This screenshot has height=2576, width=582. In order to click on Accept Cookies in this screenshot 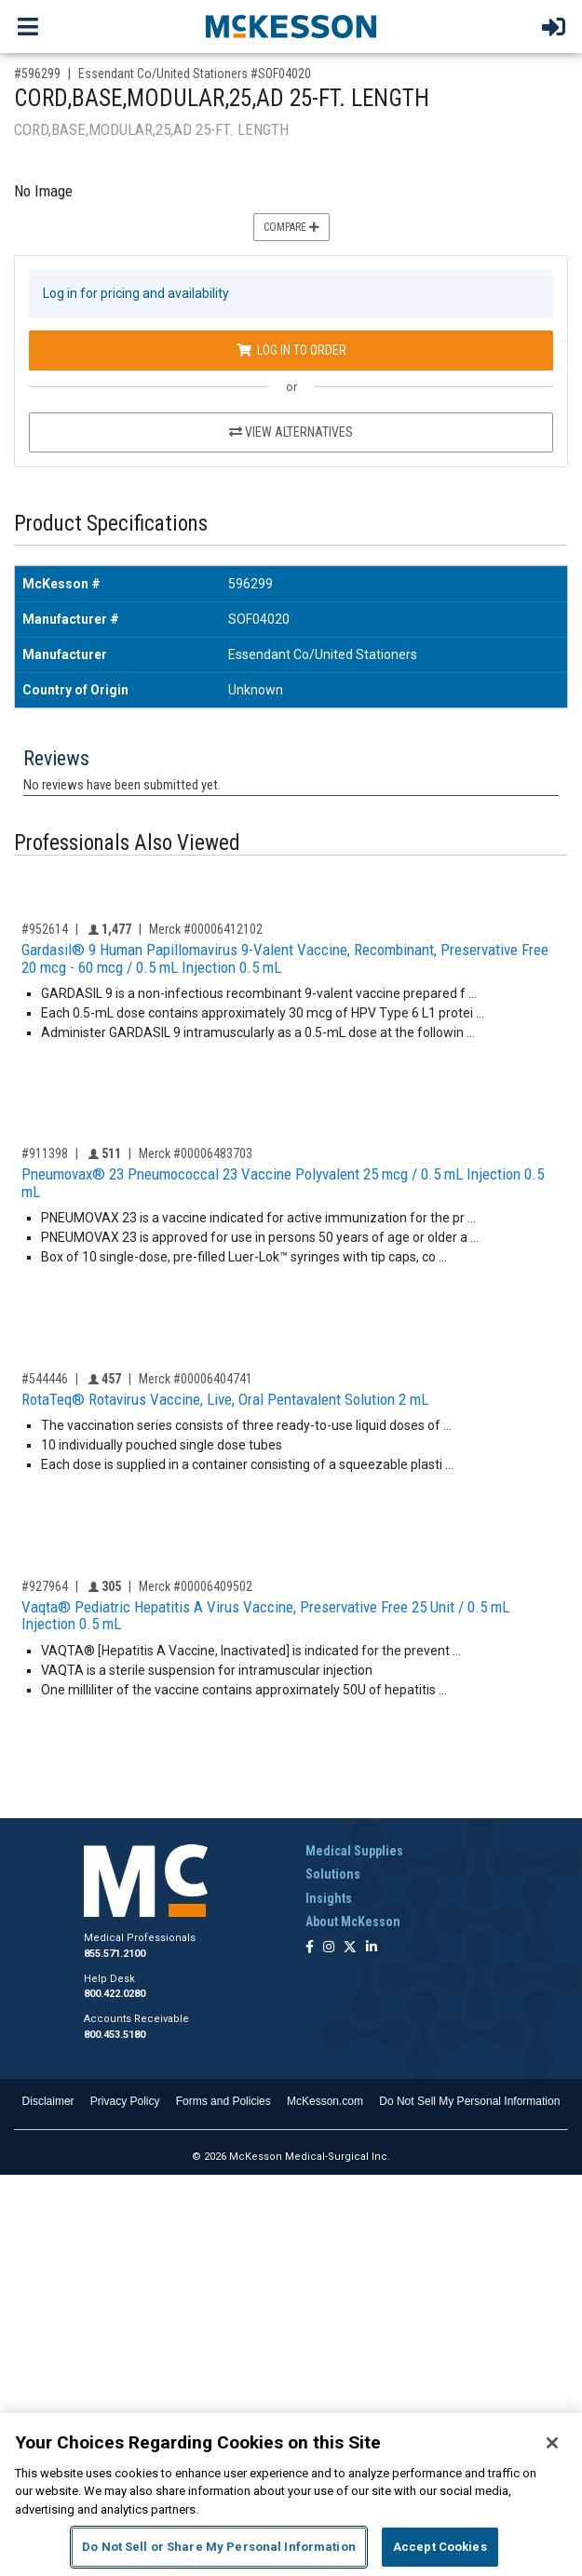, I will do `click(440, 2547)`.